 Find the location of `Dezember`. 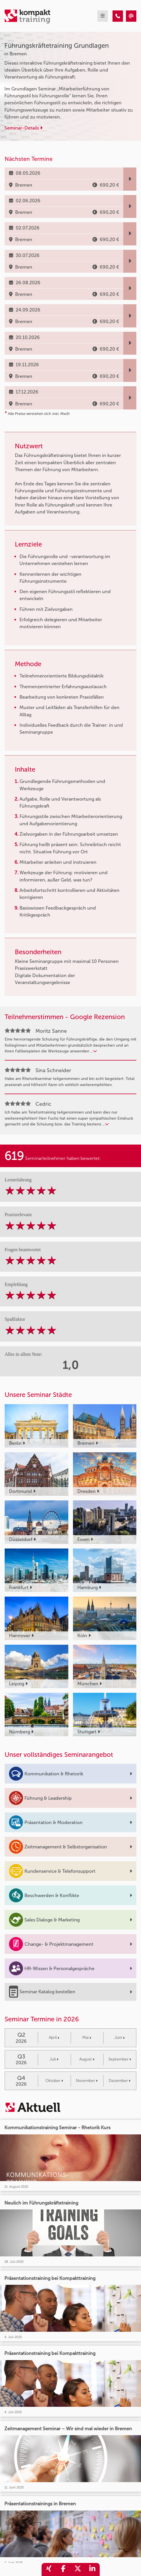

Dezember is located at coordinates (120, 2080).